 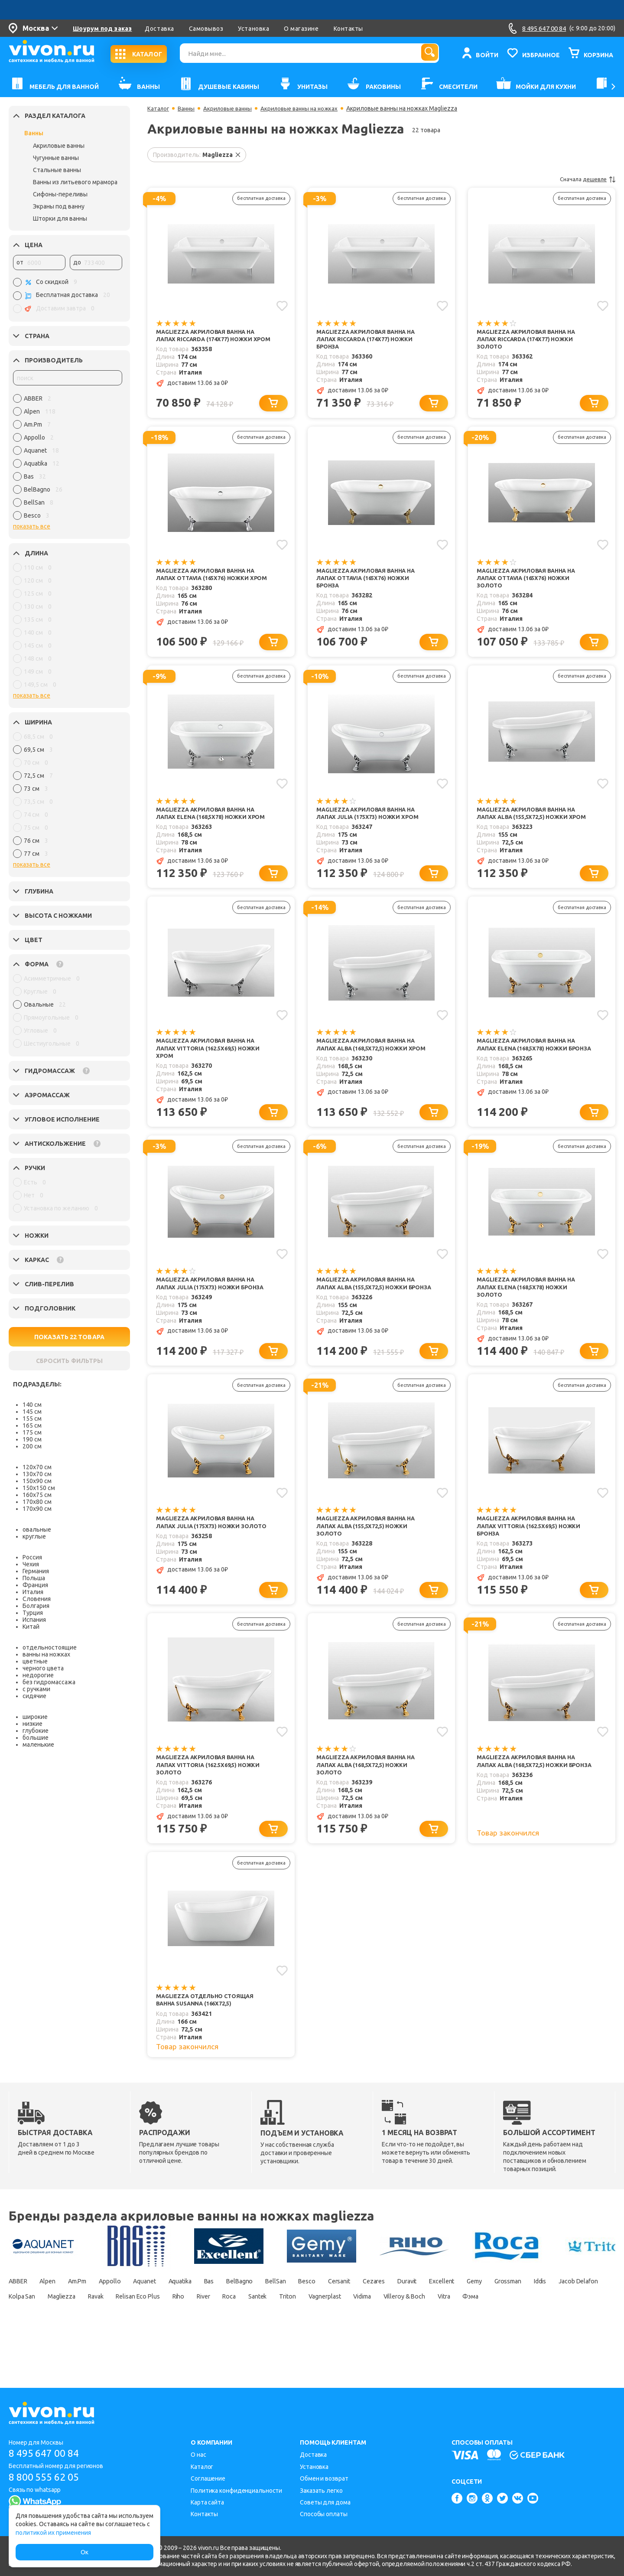 I want to click on Ок, so click(x=84, y=2552).